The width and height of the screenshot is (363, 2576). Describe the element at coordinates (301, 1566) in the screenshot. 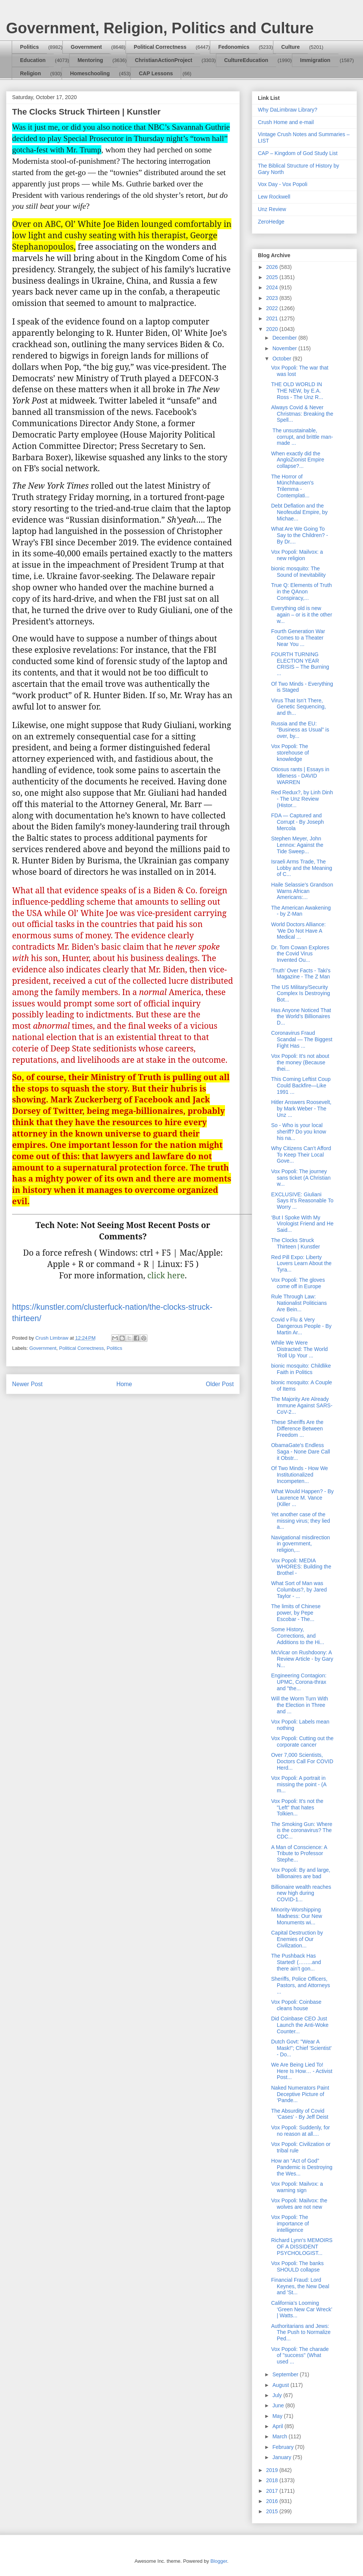

I see `Vox Popoli: MEDIA WHORES: Building the Brothel -` at that location.